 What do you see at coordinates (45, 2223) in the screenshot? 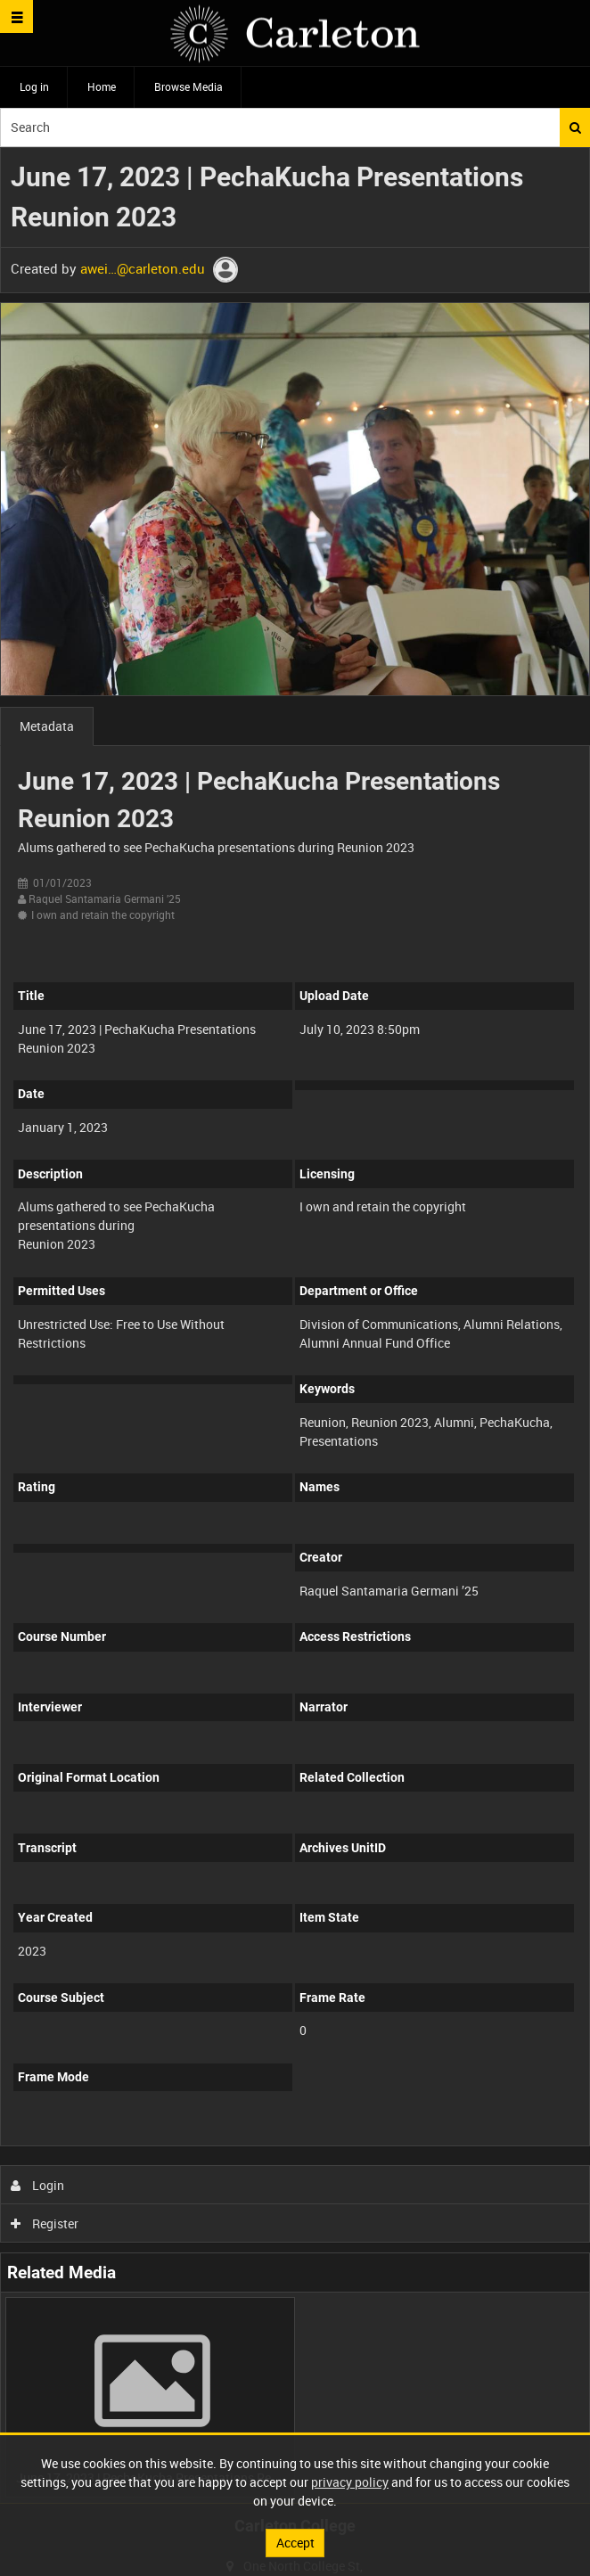
I see `Register` at bounding box center [45, 2223].